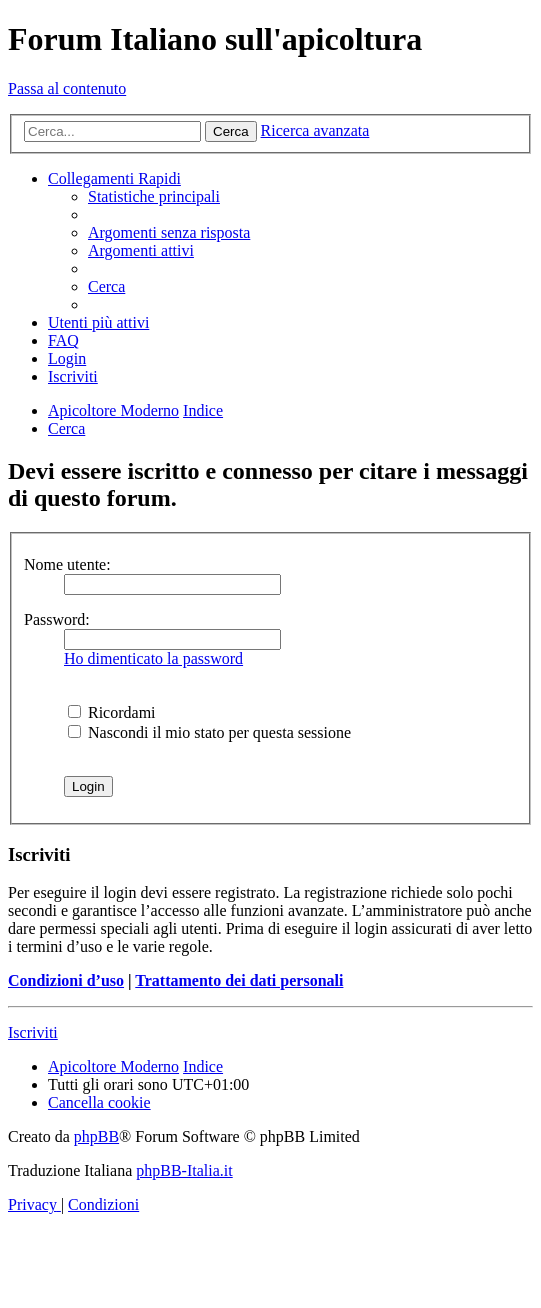 Image resolution: width=541 pixels, height=1308 pixels. I want to click on Password:, so click(57, 619).